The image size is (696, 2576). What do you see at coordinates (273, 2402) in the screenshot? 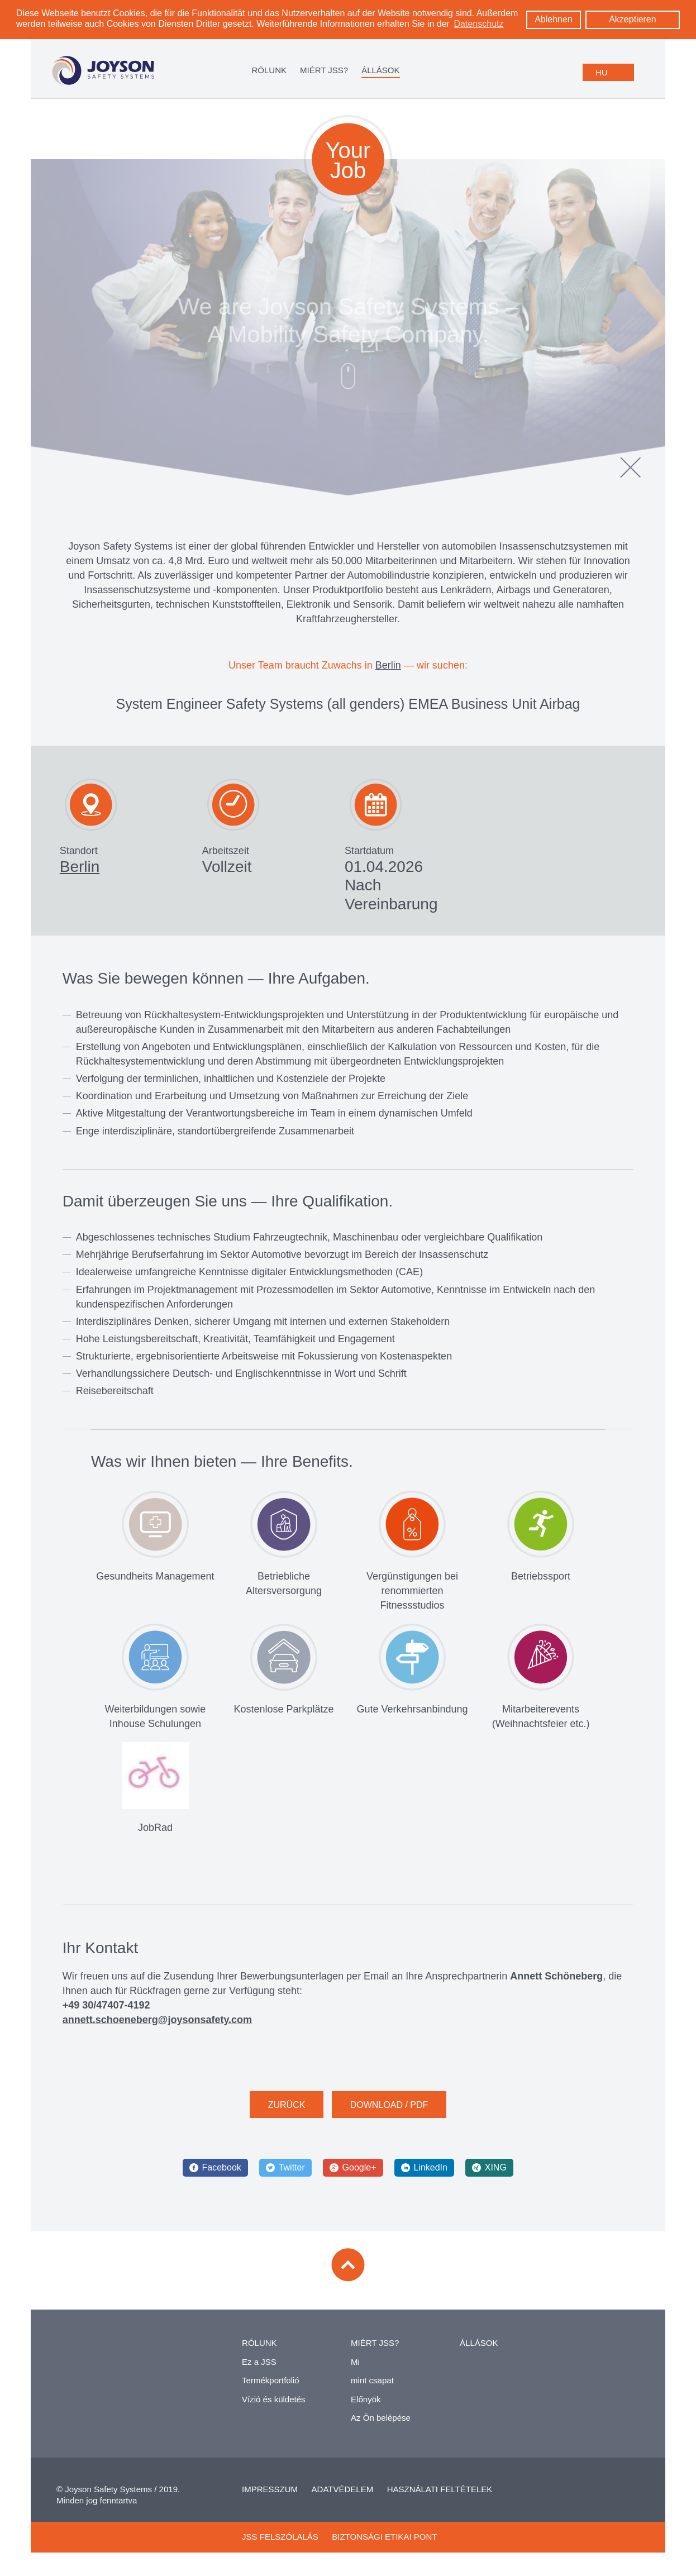
I see `Vízió és küldetés` at bounding box center [273, 2402].